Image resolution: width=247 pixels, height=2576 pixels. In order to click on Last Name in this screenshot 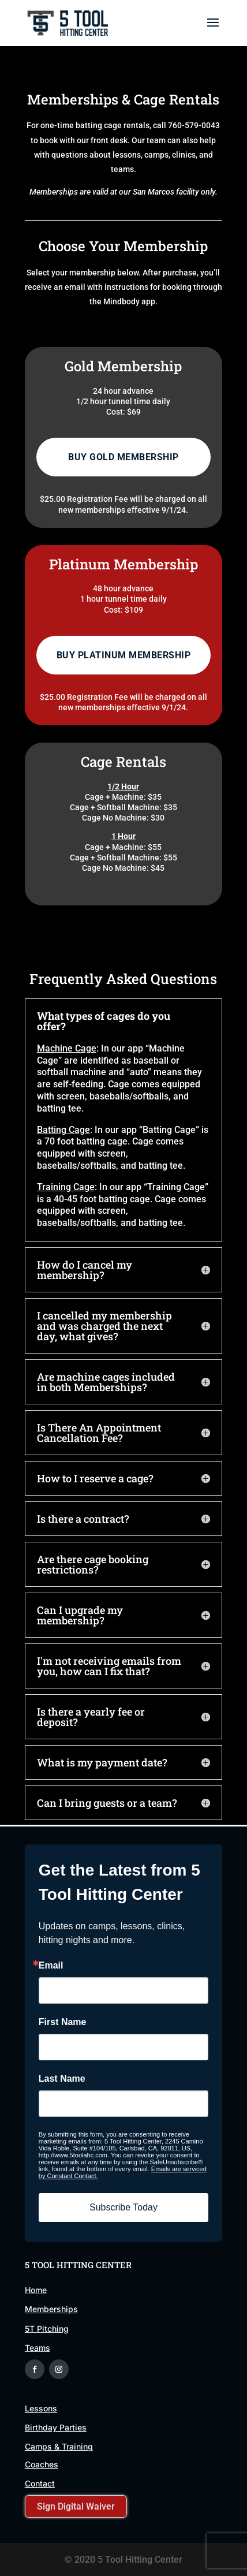, I will do `click(62, 2078)`.